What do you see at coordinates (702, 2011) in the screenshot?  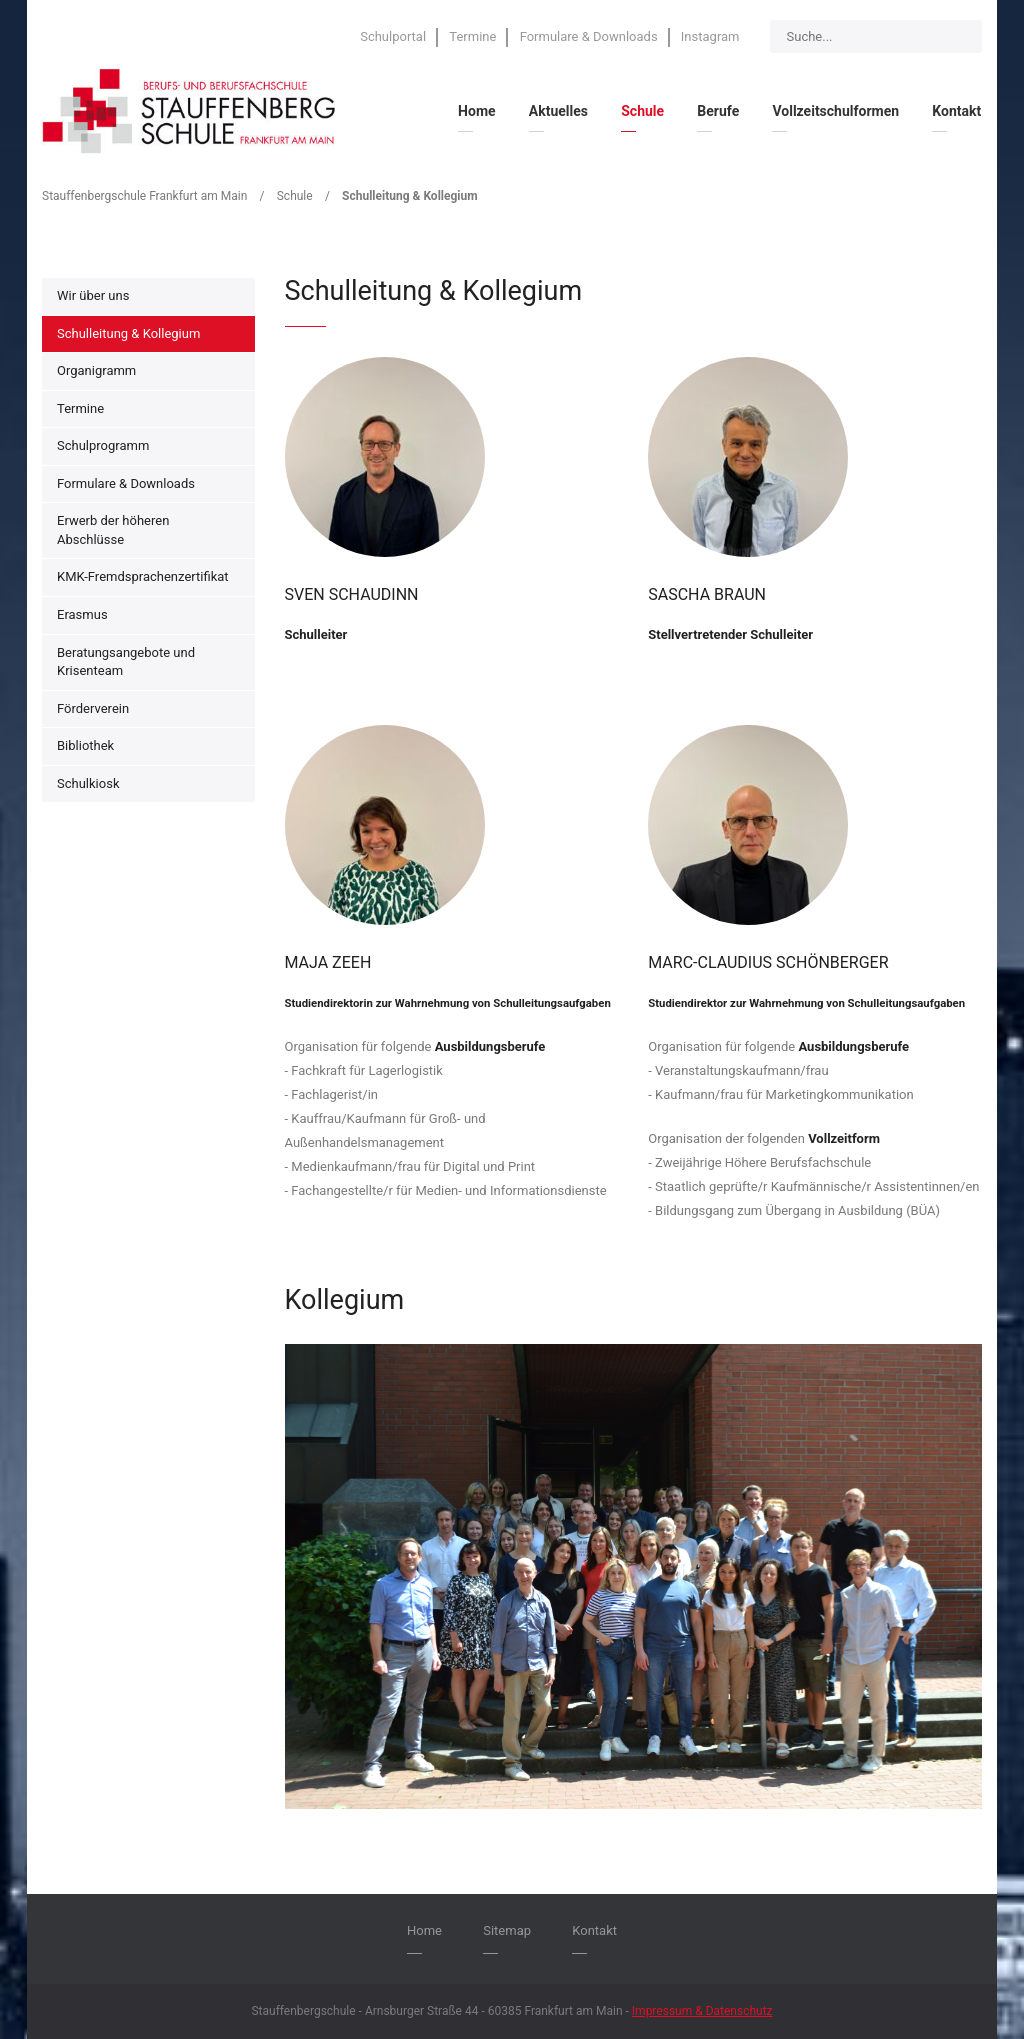 I see `Impressum & Datenschutz` at bounding box center [702, 2011].